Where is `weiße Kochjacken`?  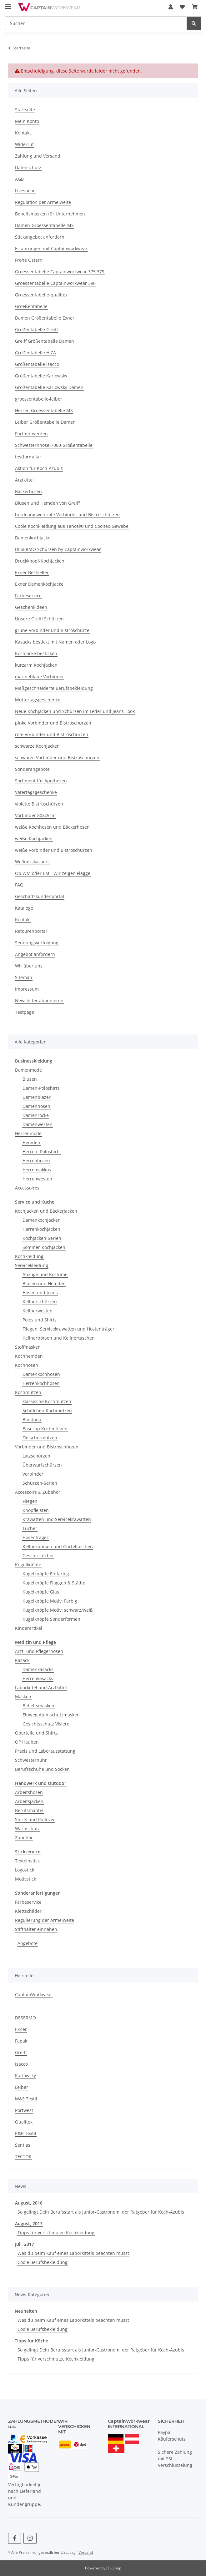
weiße Kochjacken is located at coordinates (34, 838).